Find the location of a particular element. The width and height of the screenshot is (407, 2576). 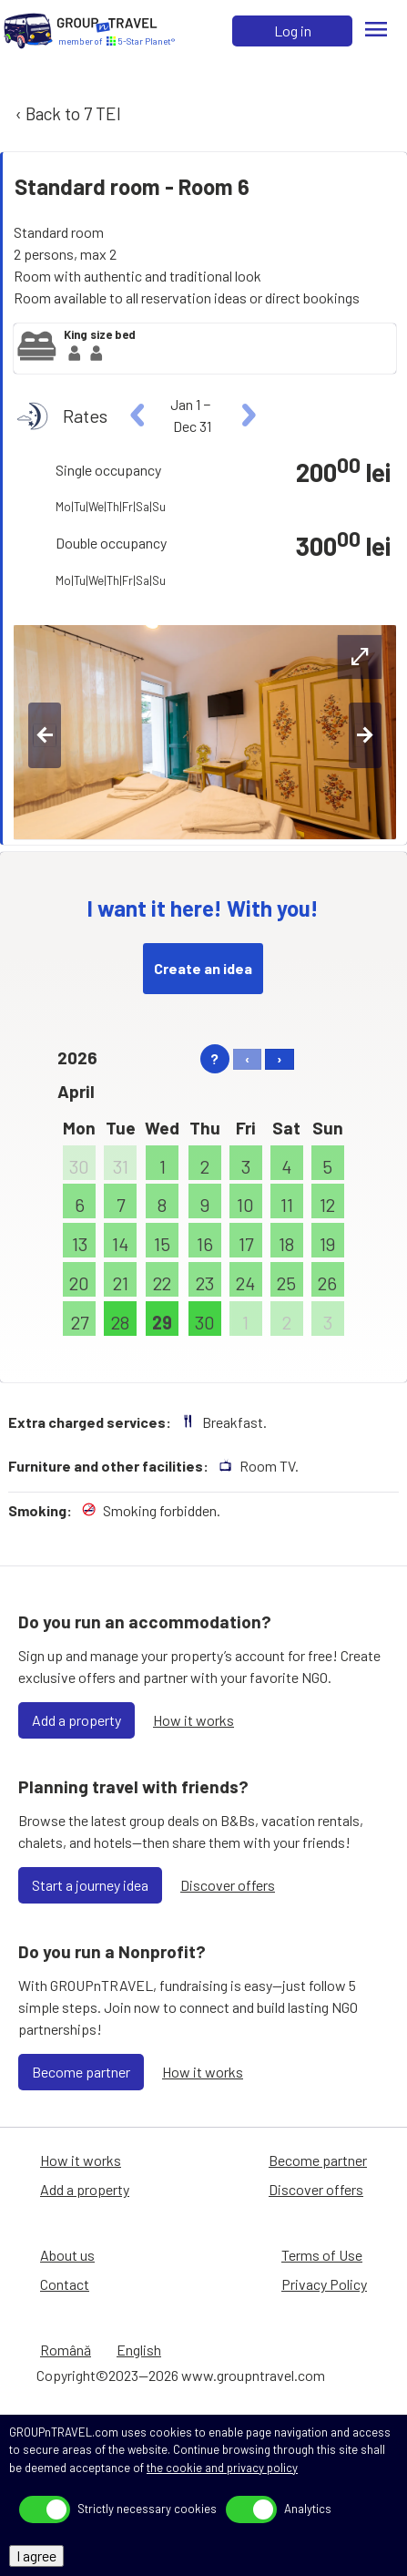

› [right] is located at coordinates (279, 1058).